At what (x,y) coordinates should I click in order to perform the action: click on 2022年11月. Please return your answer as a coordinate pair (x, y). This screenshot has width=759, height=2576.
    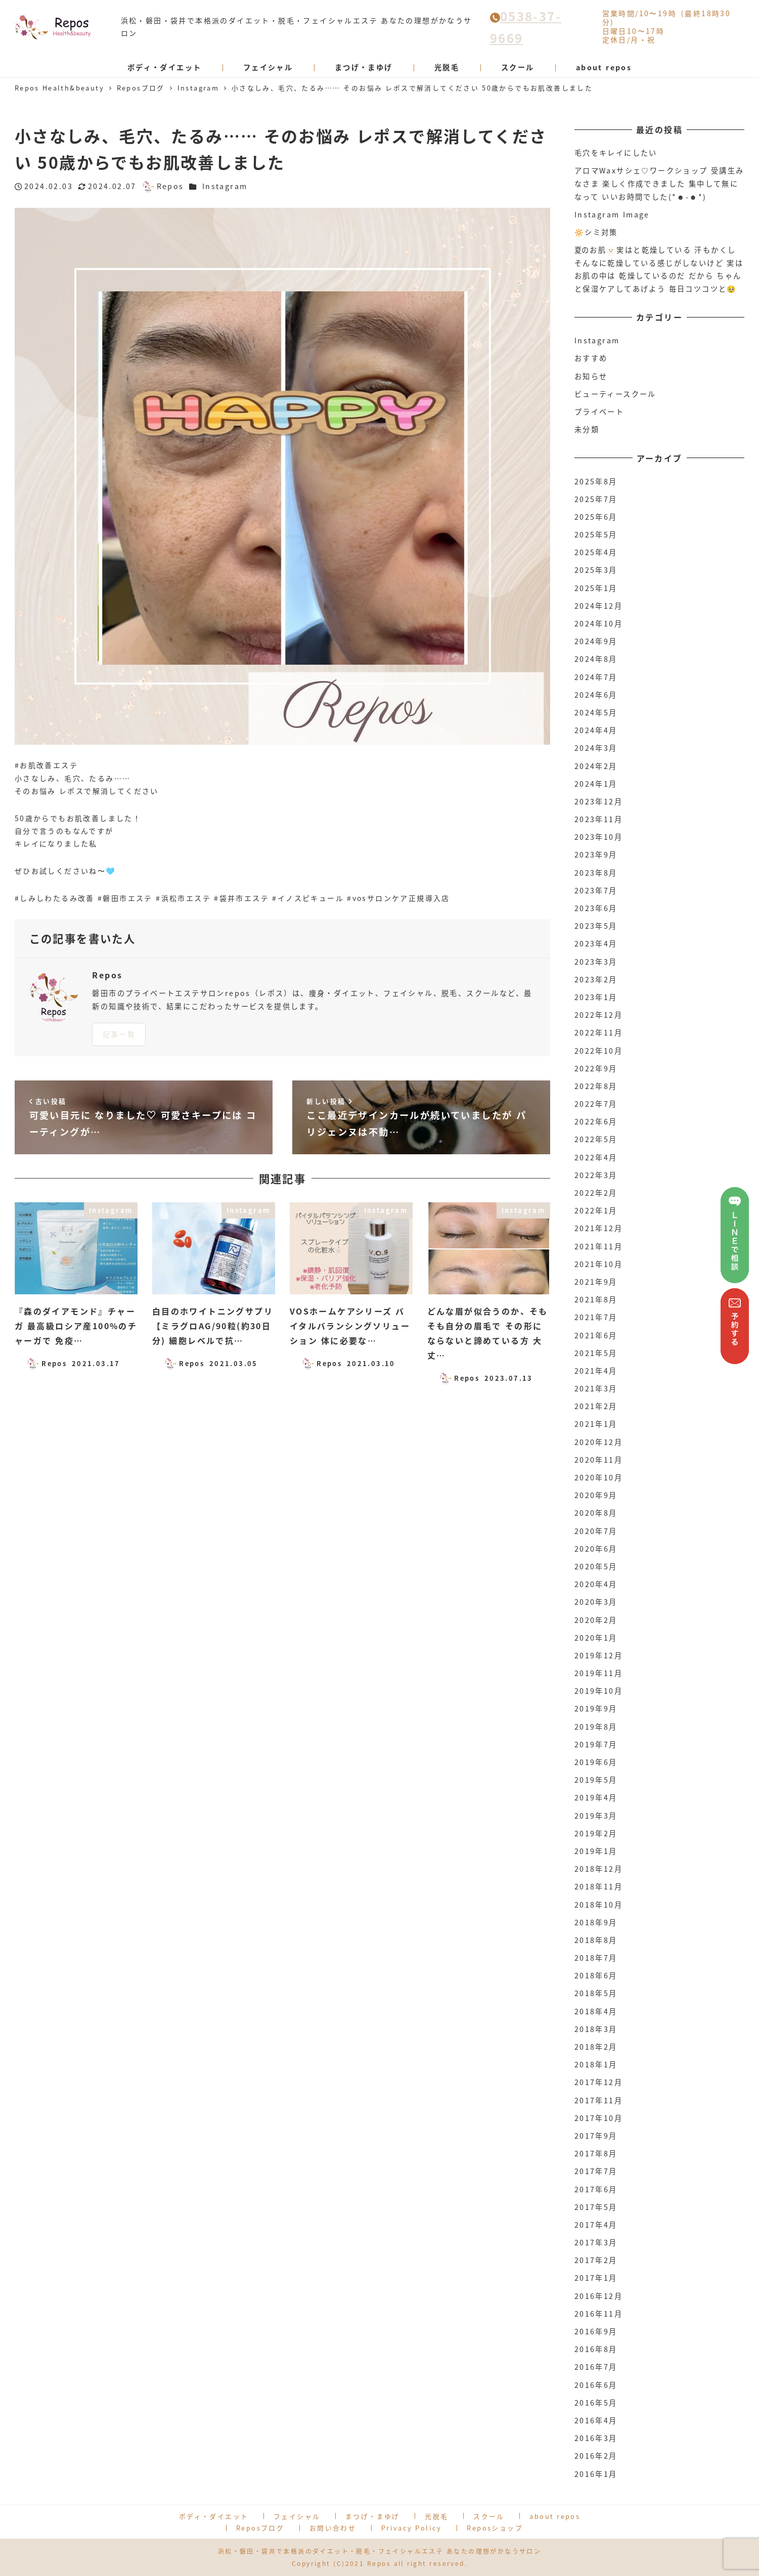
    Looking at the image, I should click on (598, 1032).